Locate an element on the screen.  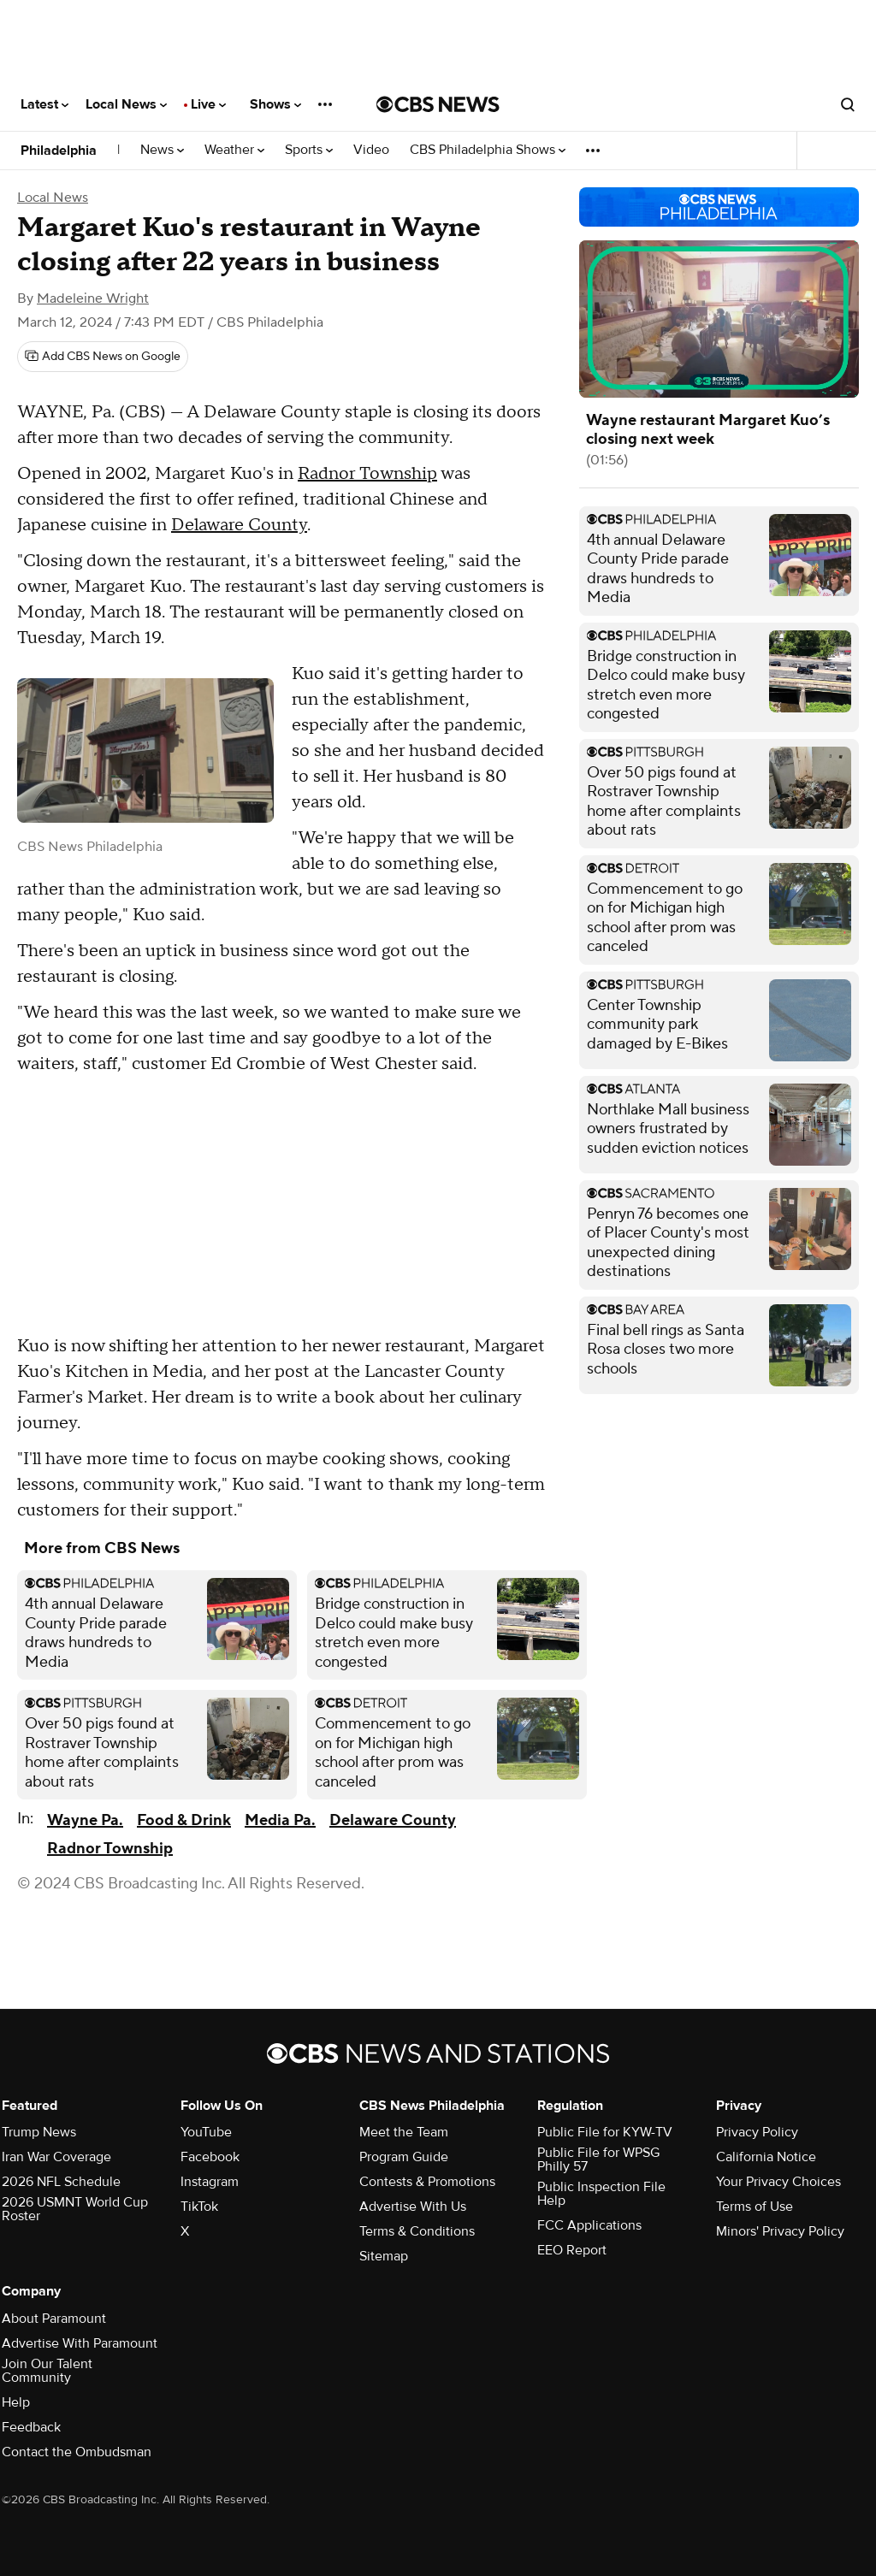
Live is located at coordinates (208, 104).